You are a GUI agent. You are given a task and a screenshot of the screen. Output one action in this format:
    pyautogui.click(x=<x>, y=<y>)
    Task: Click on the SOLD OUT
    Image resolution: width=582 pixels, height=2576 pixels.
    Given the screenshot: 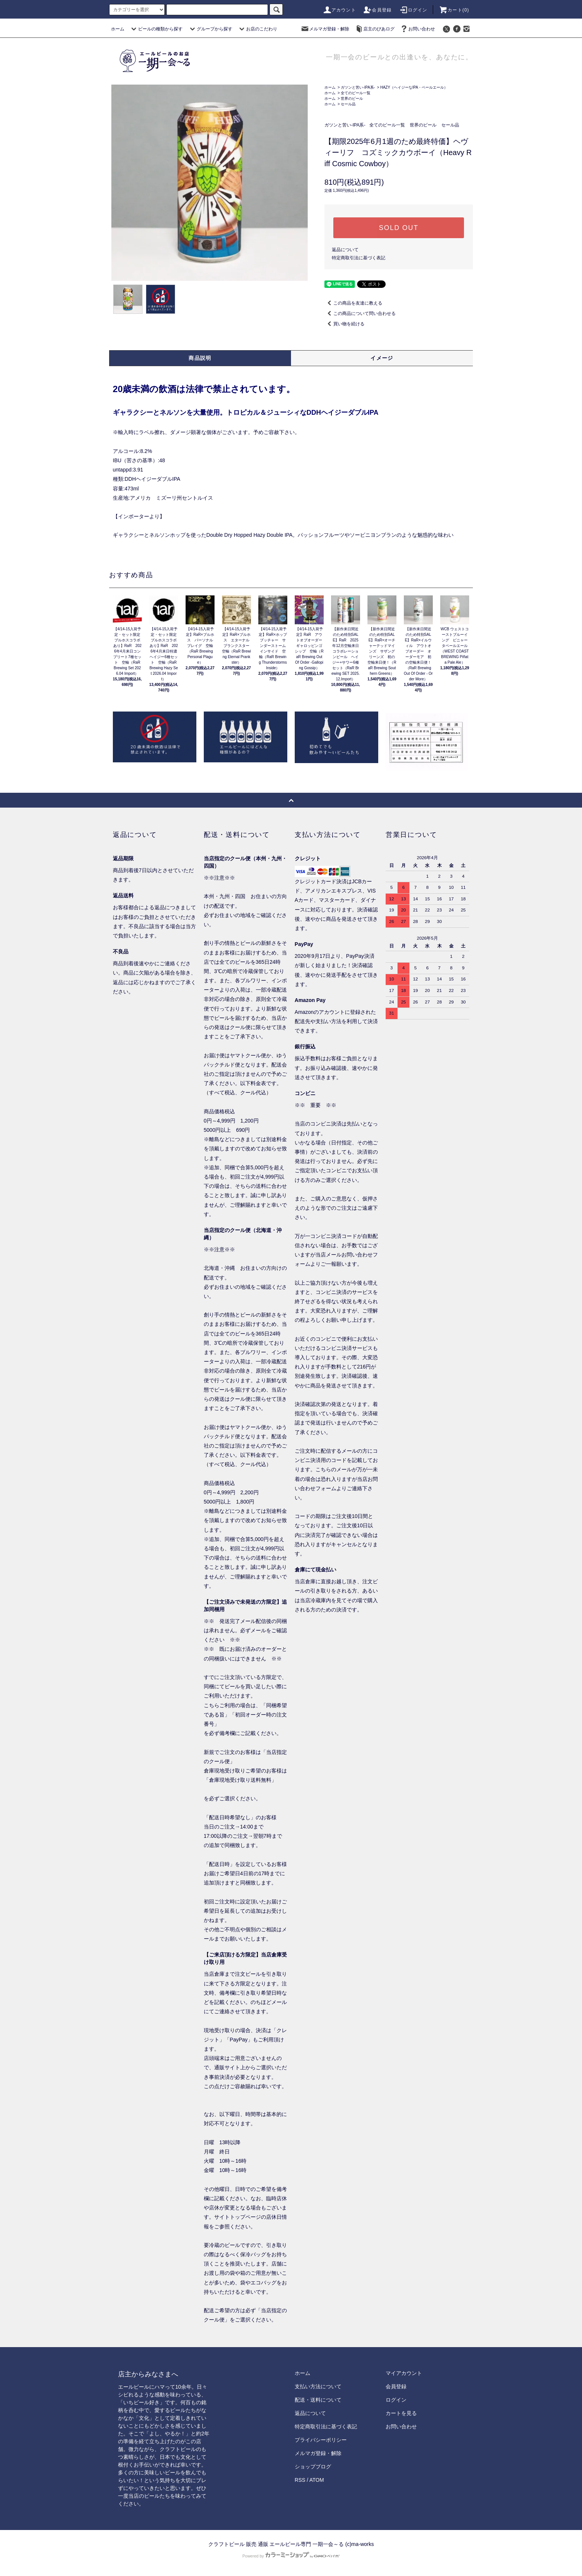 What is the action you would take?
    pyautogui.click(x=398, y=227)
    